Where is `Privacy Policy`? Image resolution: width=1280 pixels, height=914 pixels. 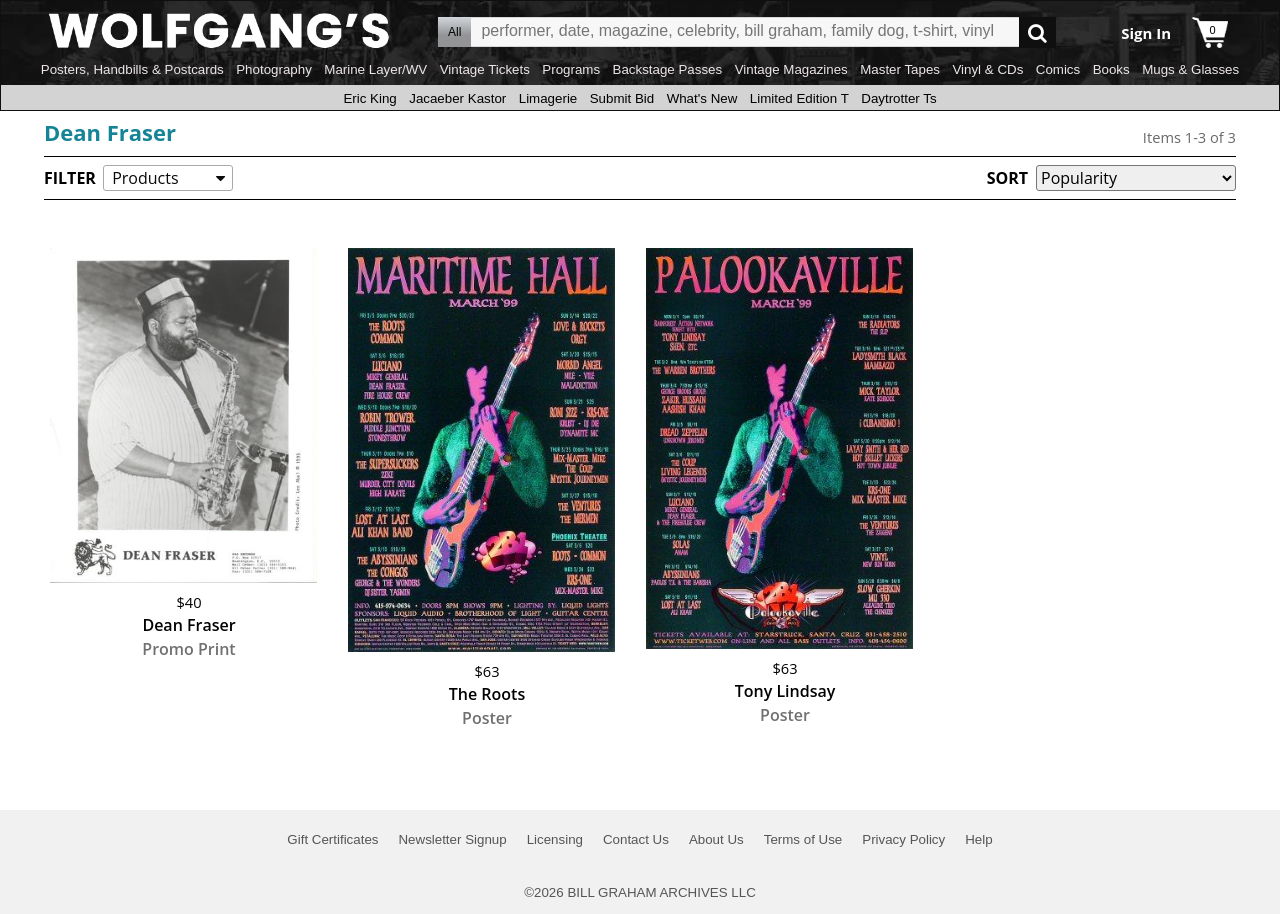 Privacy Policy is located at coordinates (903, 839).